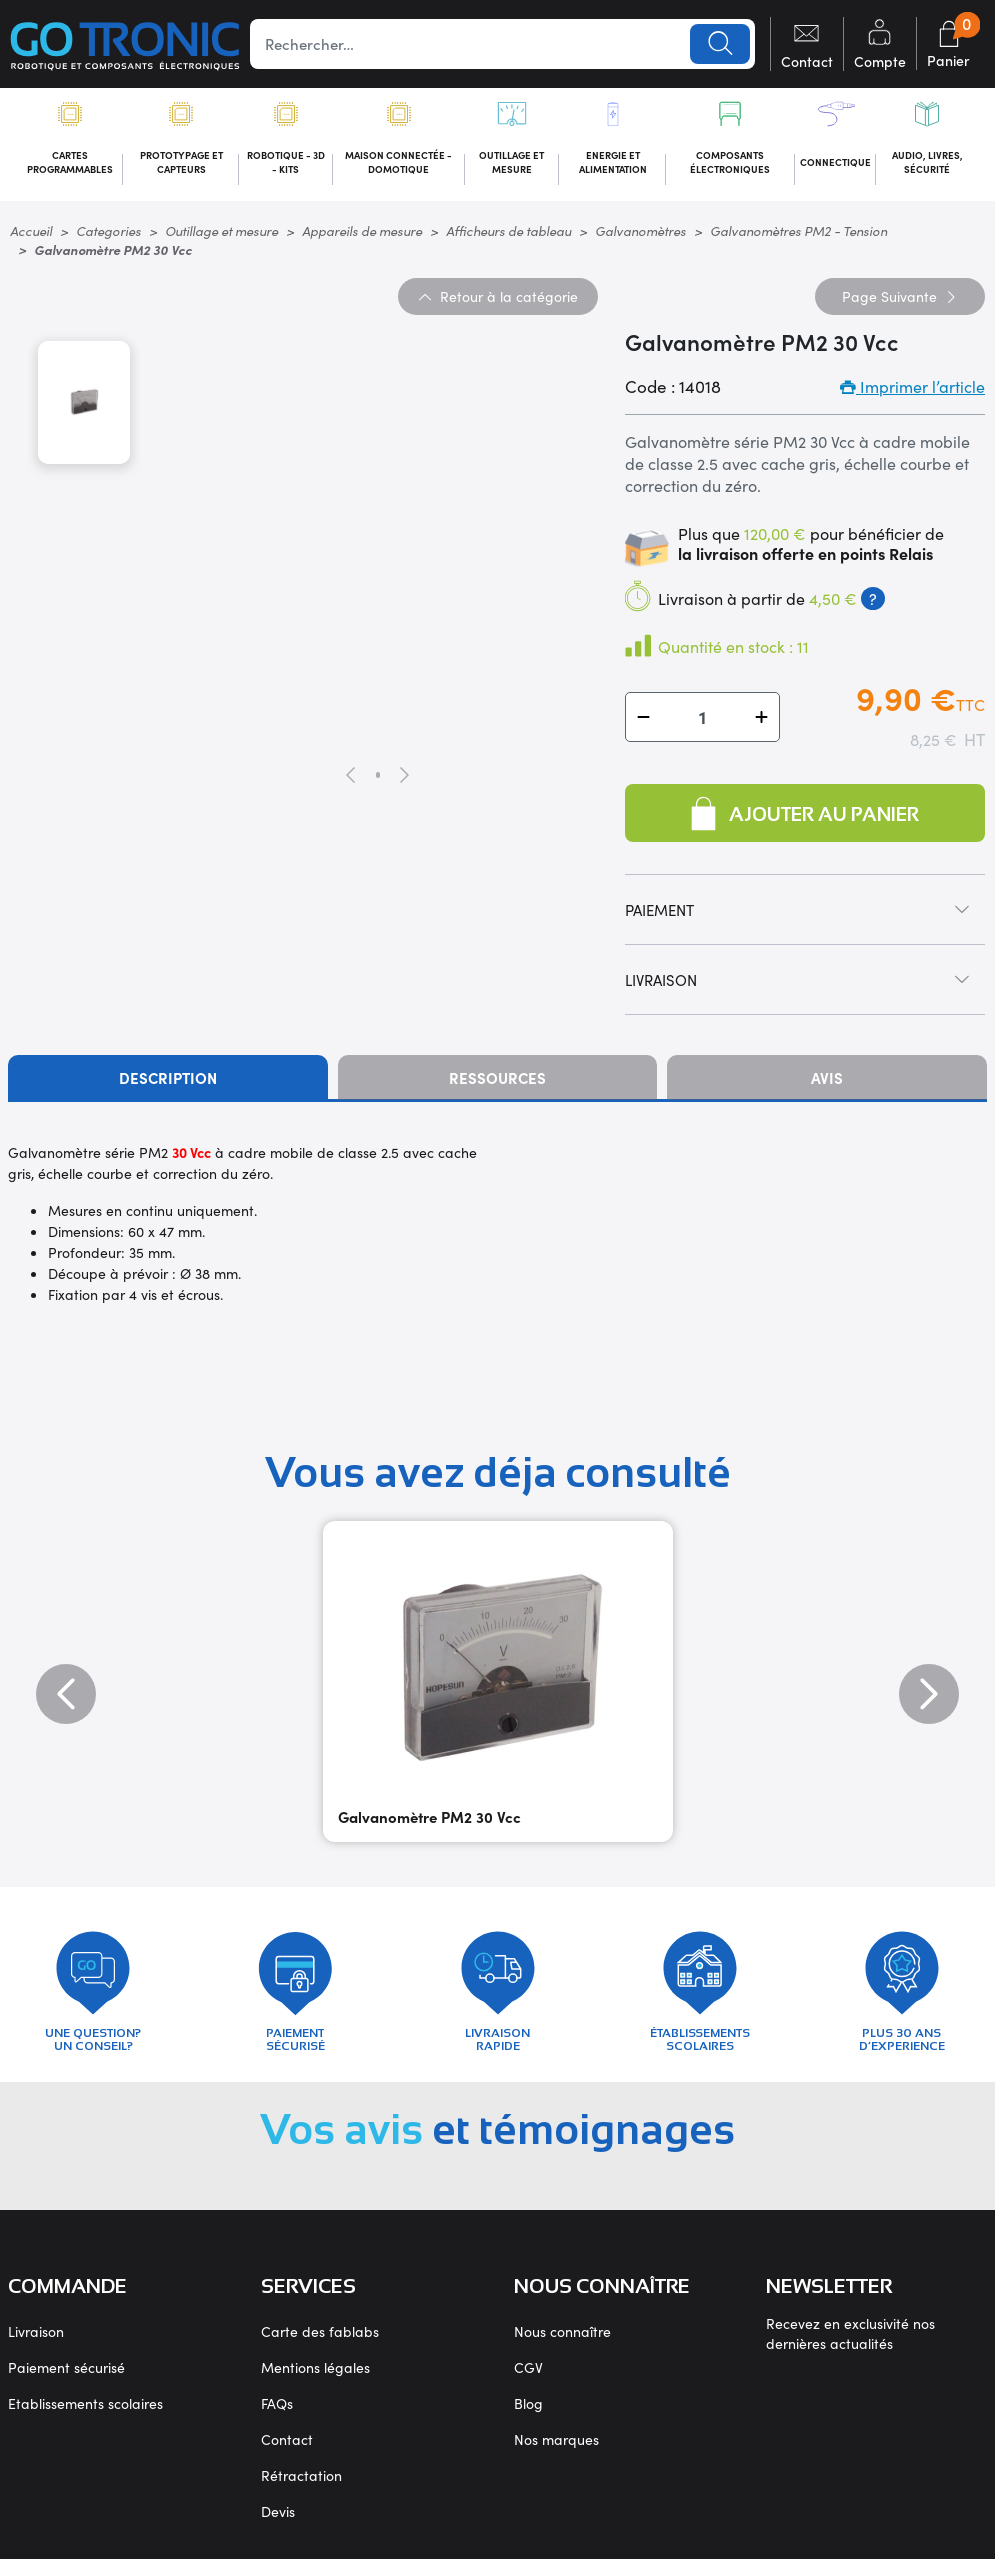 The image size is (995, 2572). I want to click on Appareils de mesure, so click(362, 233).